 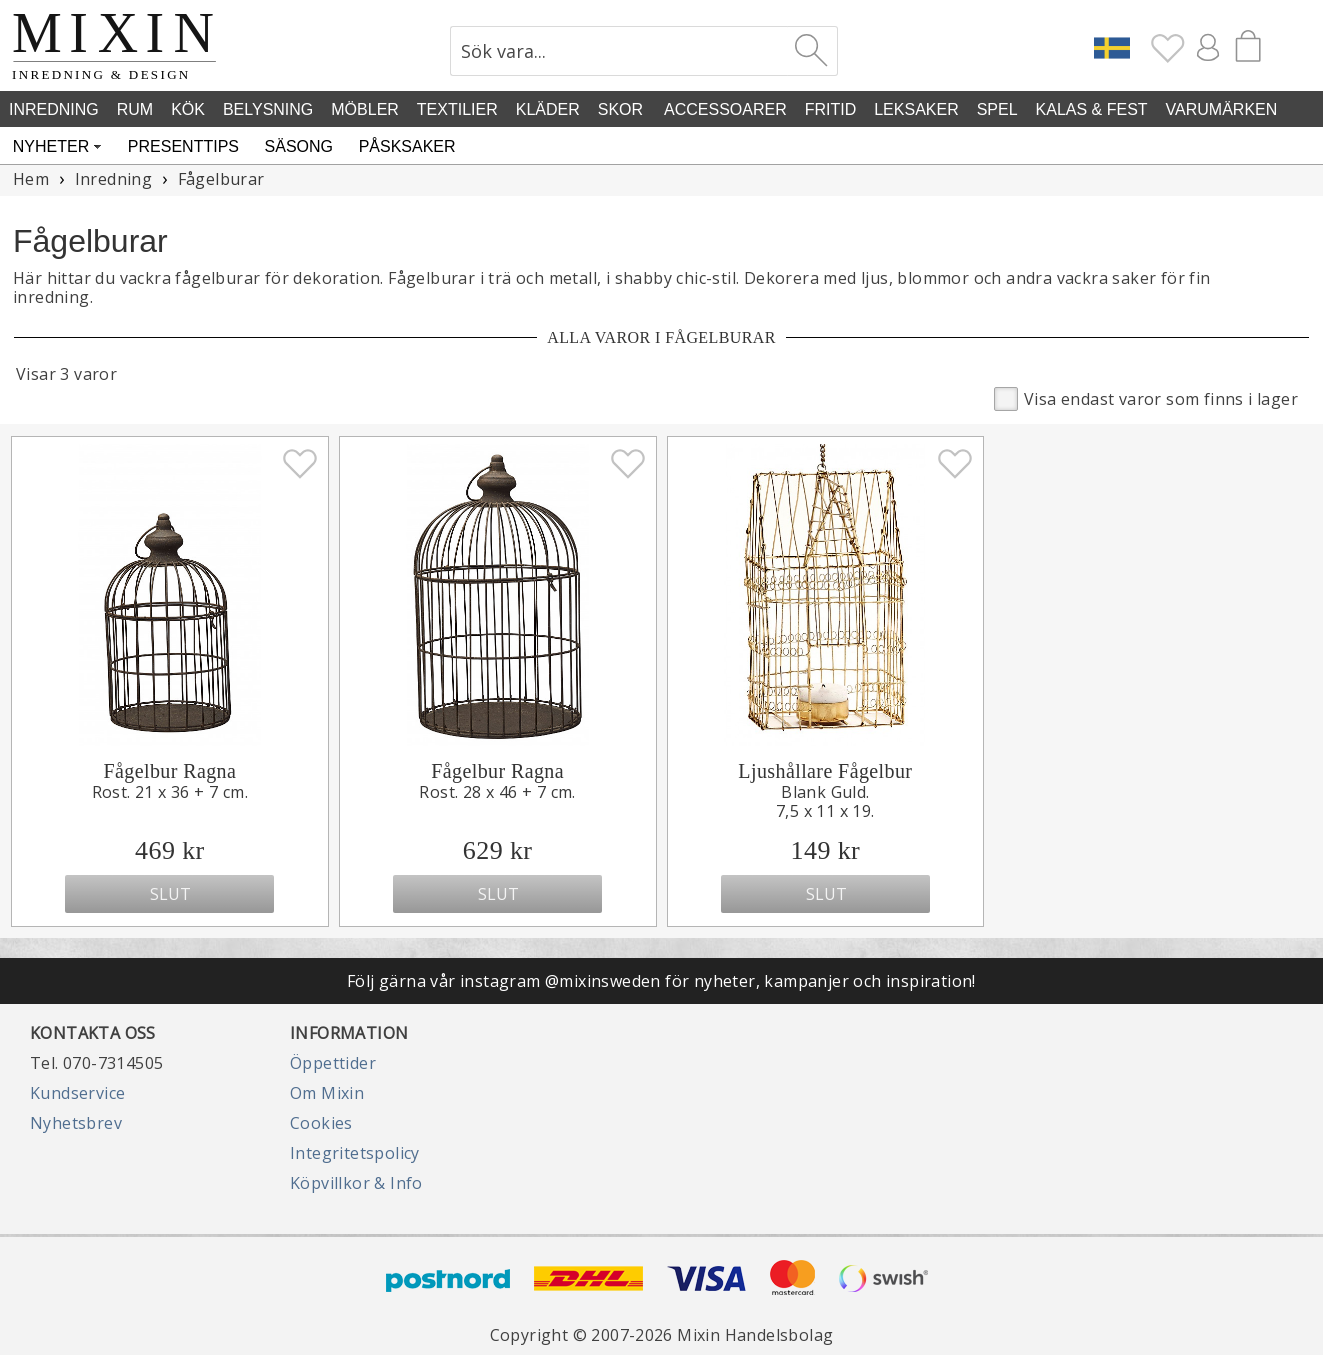 What do you see at coordinates (355, 1153) in the screenshot?
I see `Integritetspolicy` at bounding box center [355, 1153].